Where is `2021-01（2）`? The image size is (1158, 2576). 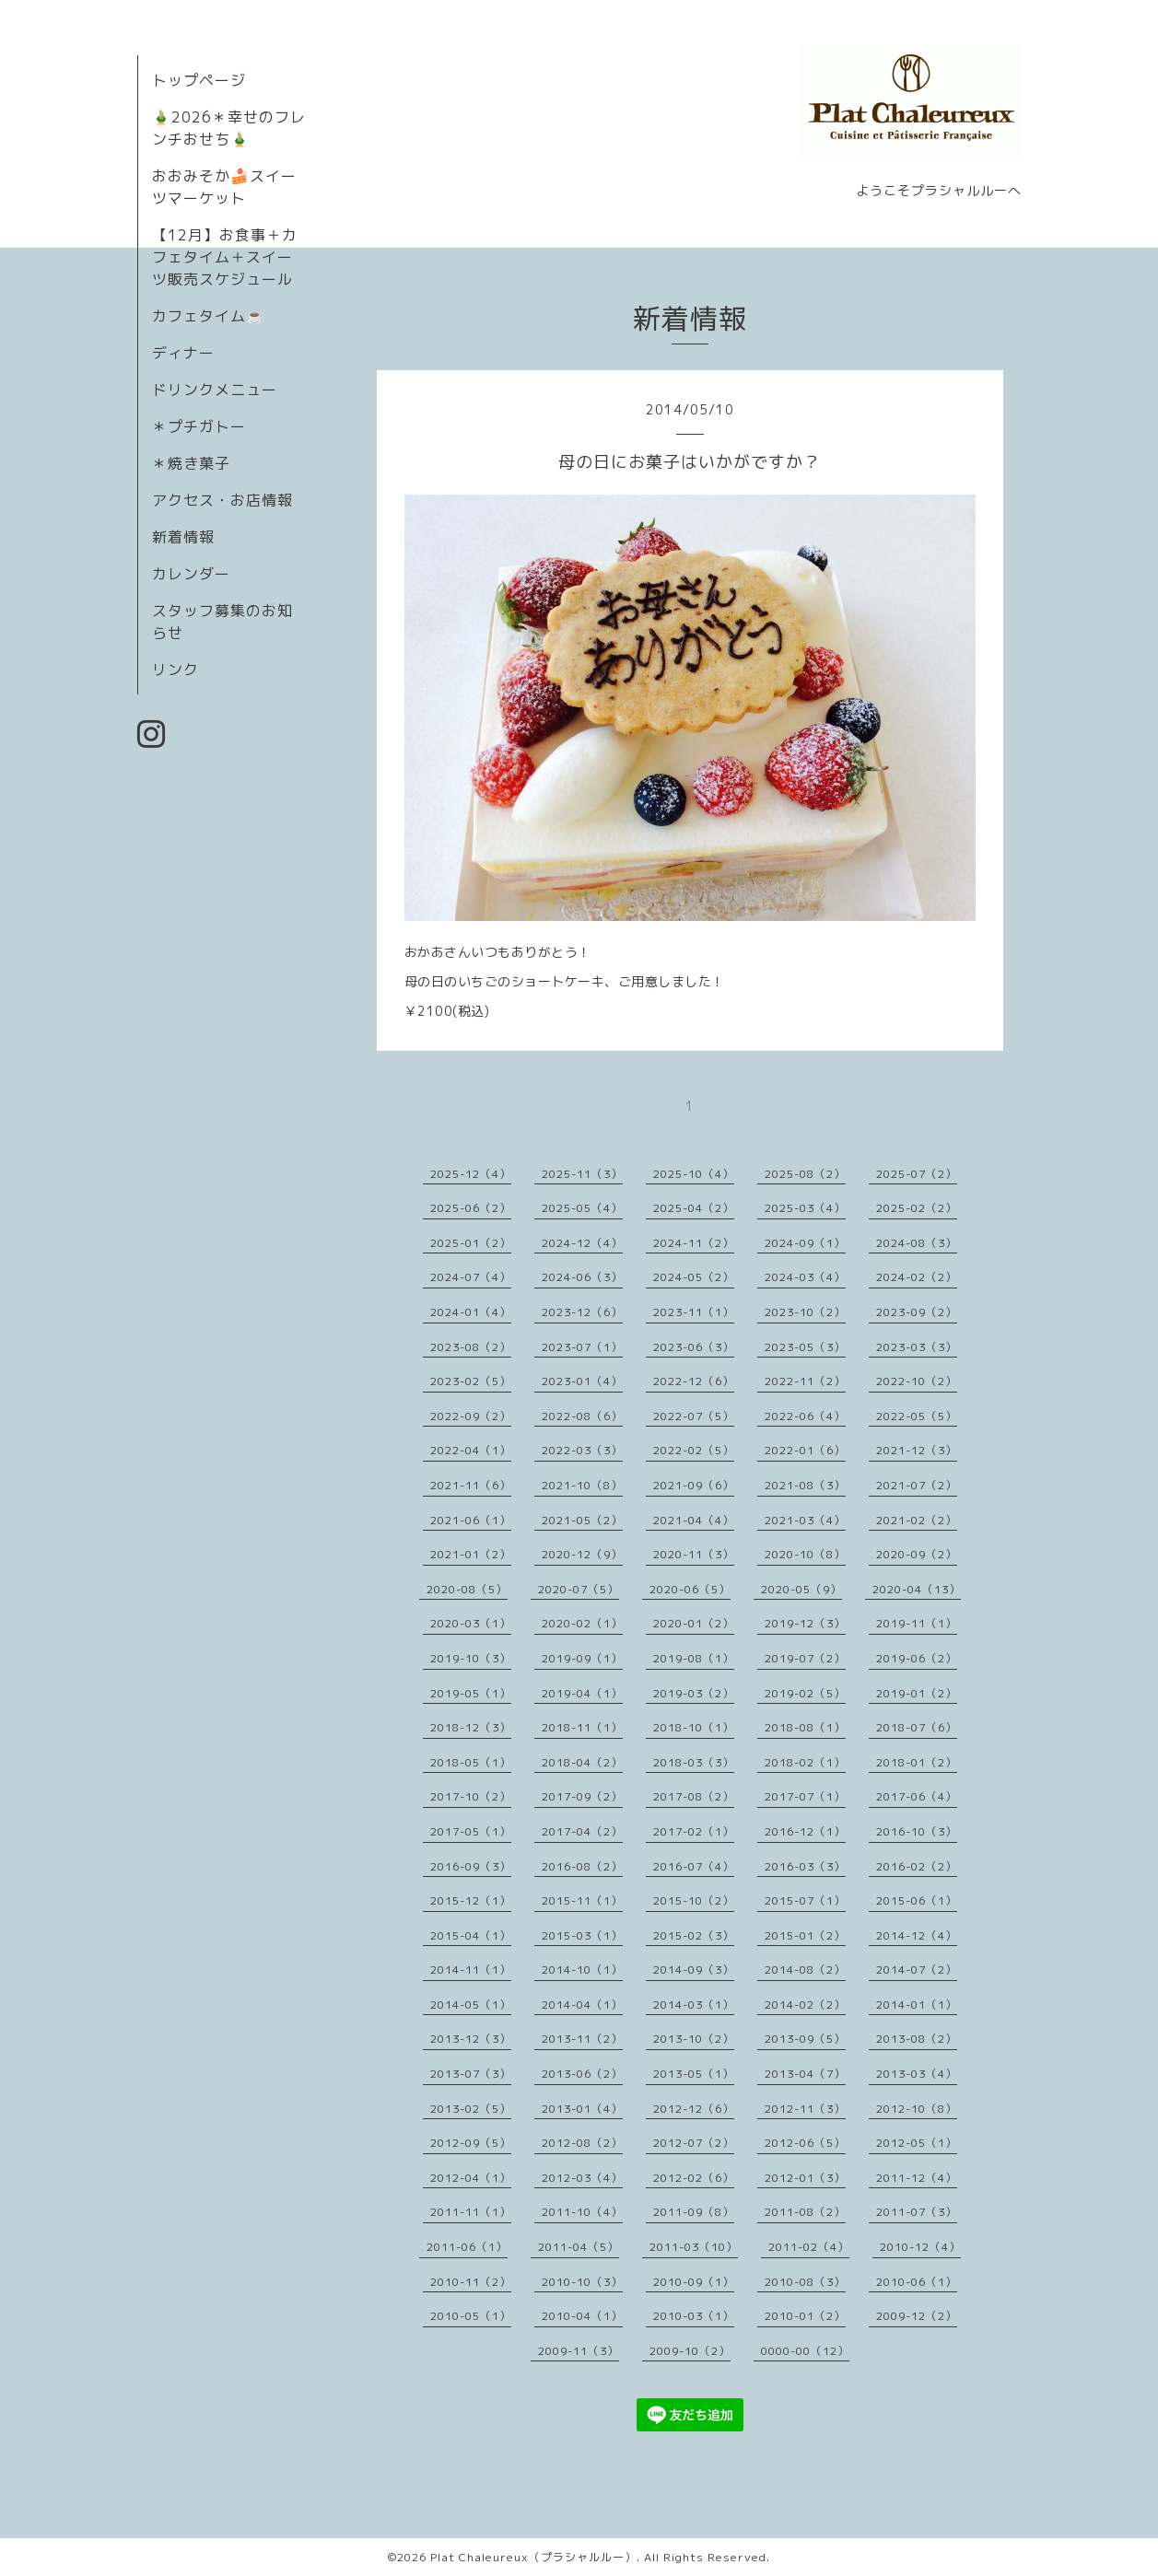
2021-01（2） is located at coordinates (470, 1554).